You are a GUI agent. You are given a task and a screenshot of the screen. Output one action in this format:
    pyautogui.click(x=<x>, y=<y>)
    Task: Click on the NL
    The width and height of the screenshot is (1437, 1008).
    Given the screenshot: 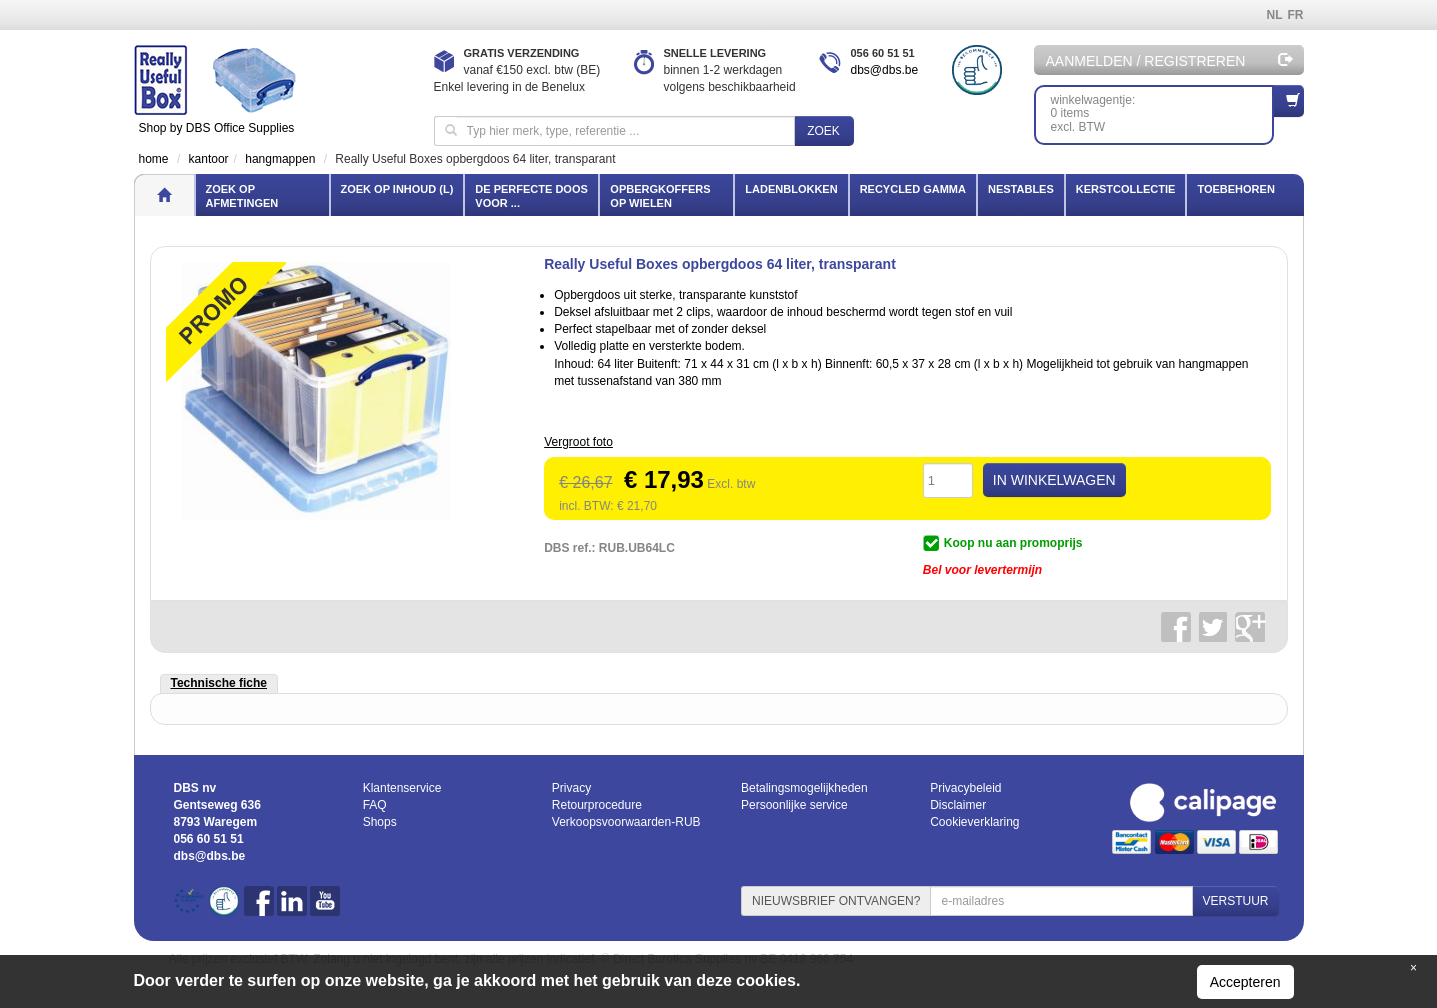 What is the action you would take?
    pyautogui.click(x=1275, y=15)
    